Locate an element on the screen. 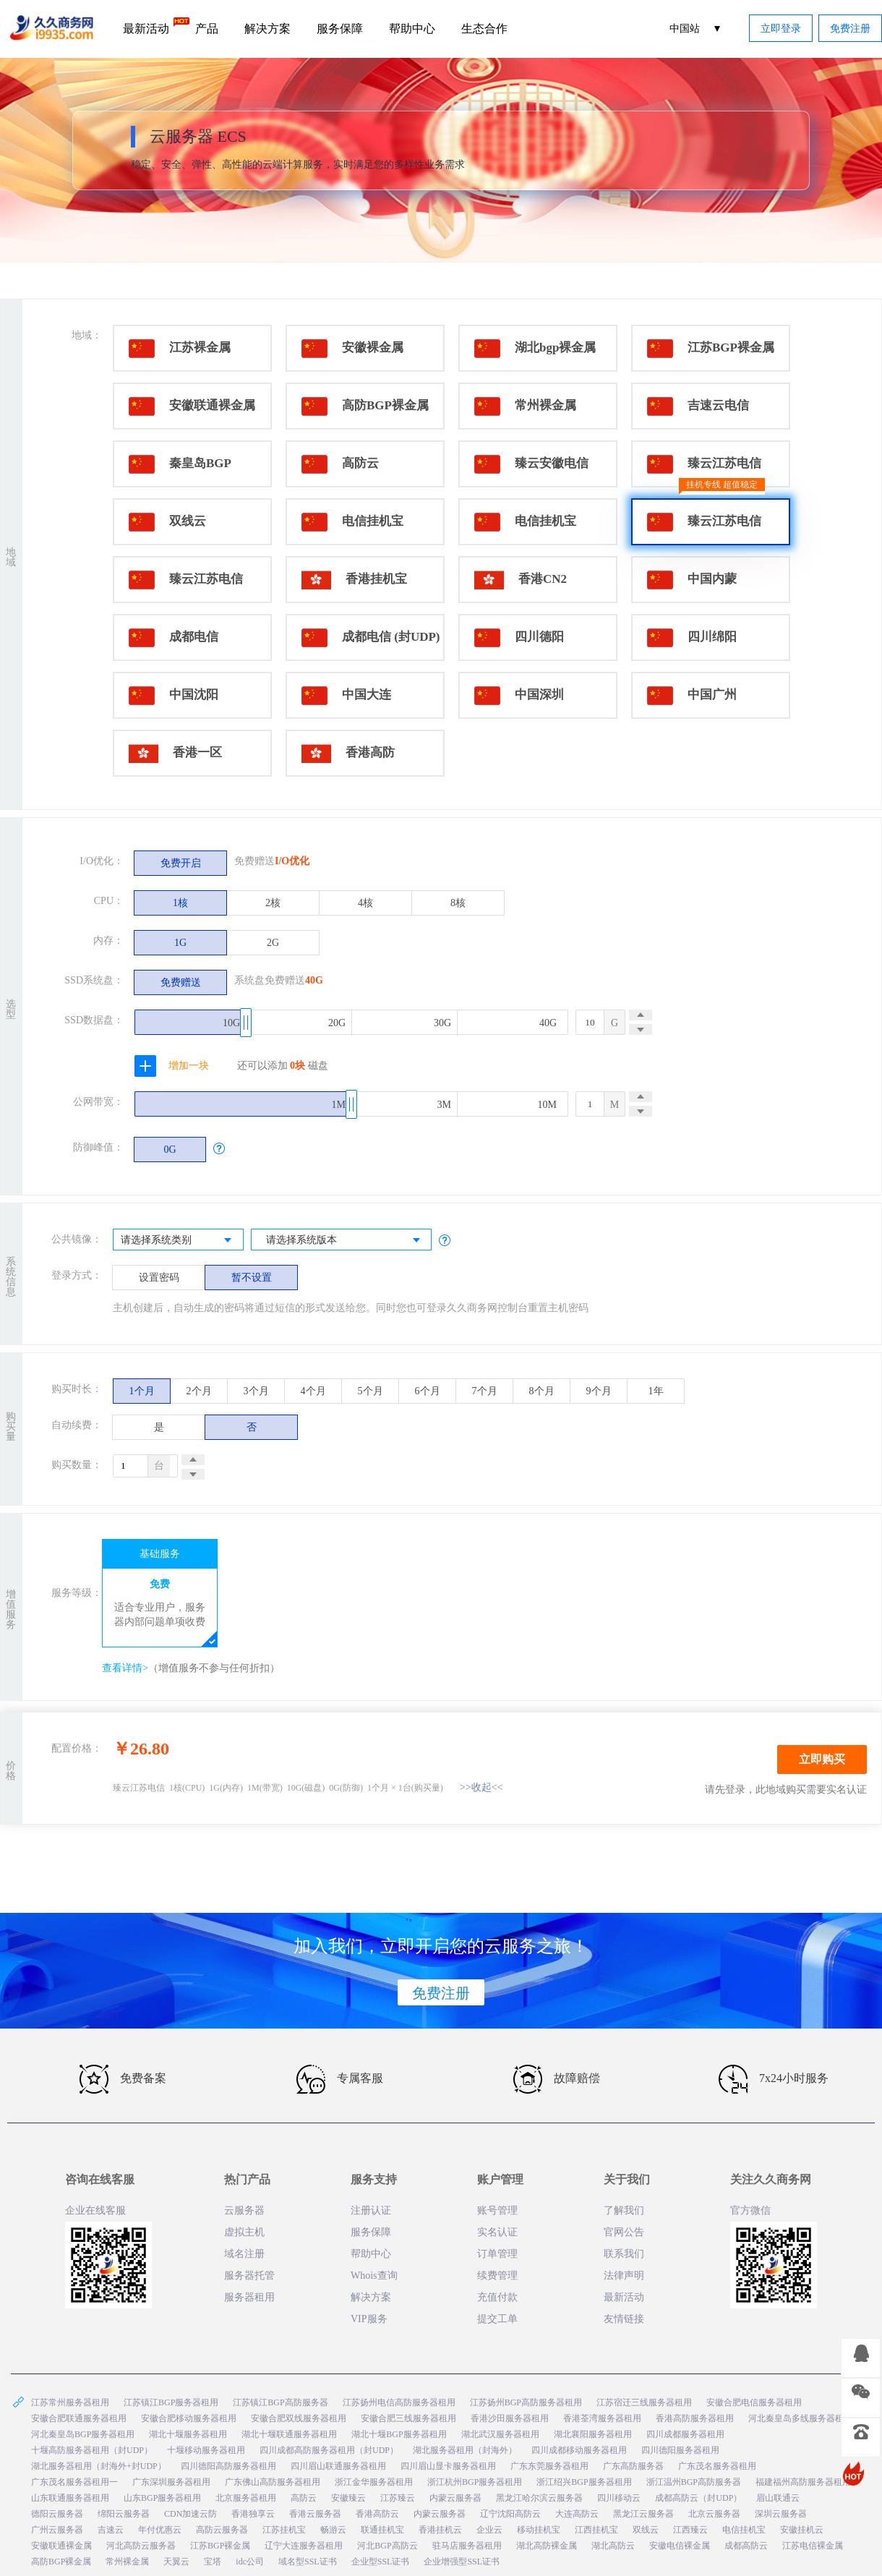 Image resolution: width=882 pixels, height=2576 pixels. 江苏挂机宝 is located at coordinates (284, 2530).